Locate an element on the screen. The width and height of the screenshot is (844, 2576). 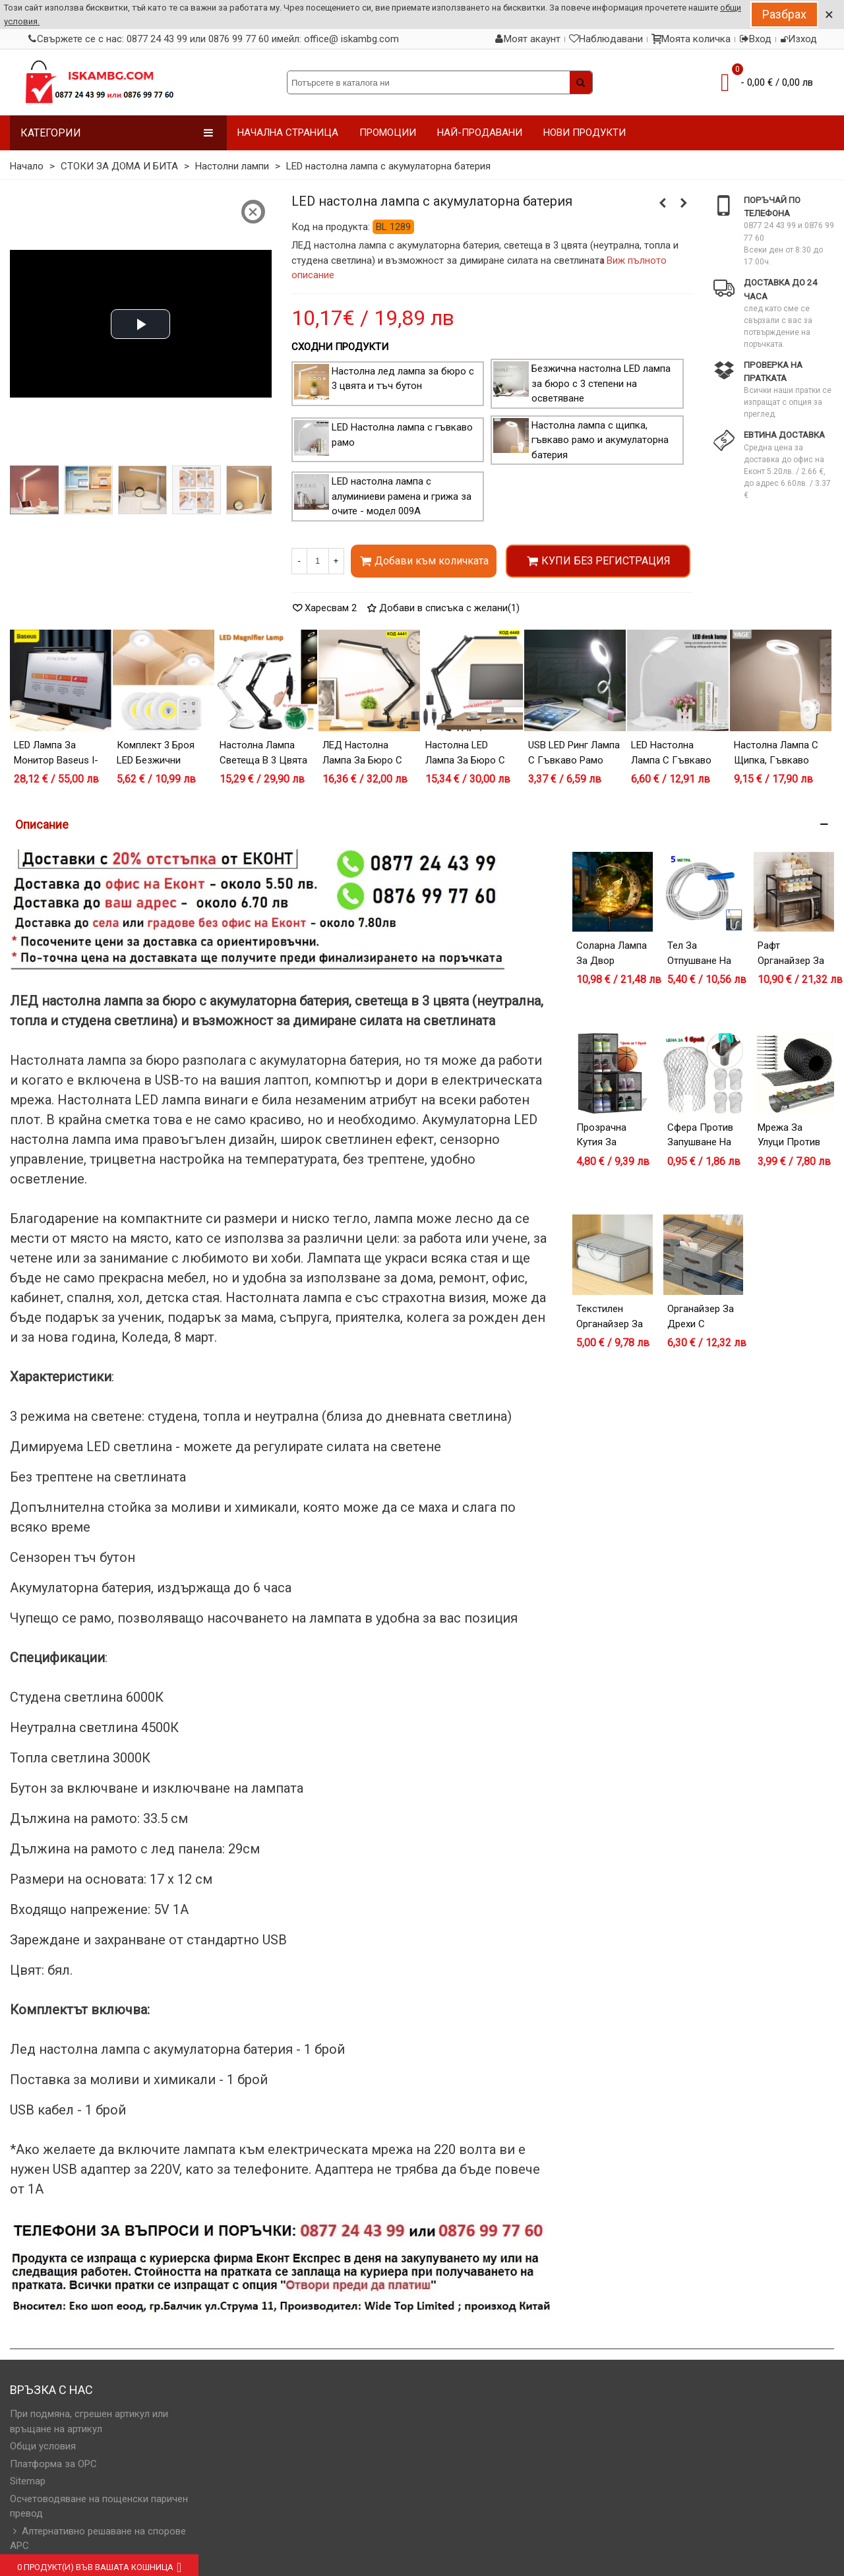
LED лампа за монитор Baseus i-wok is located at coordinates (56, 760).